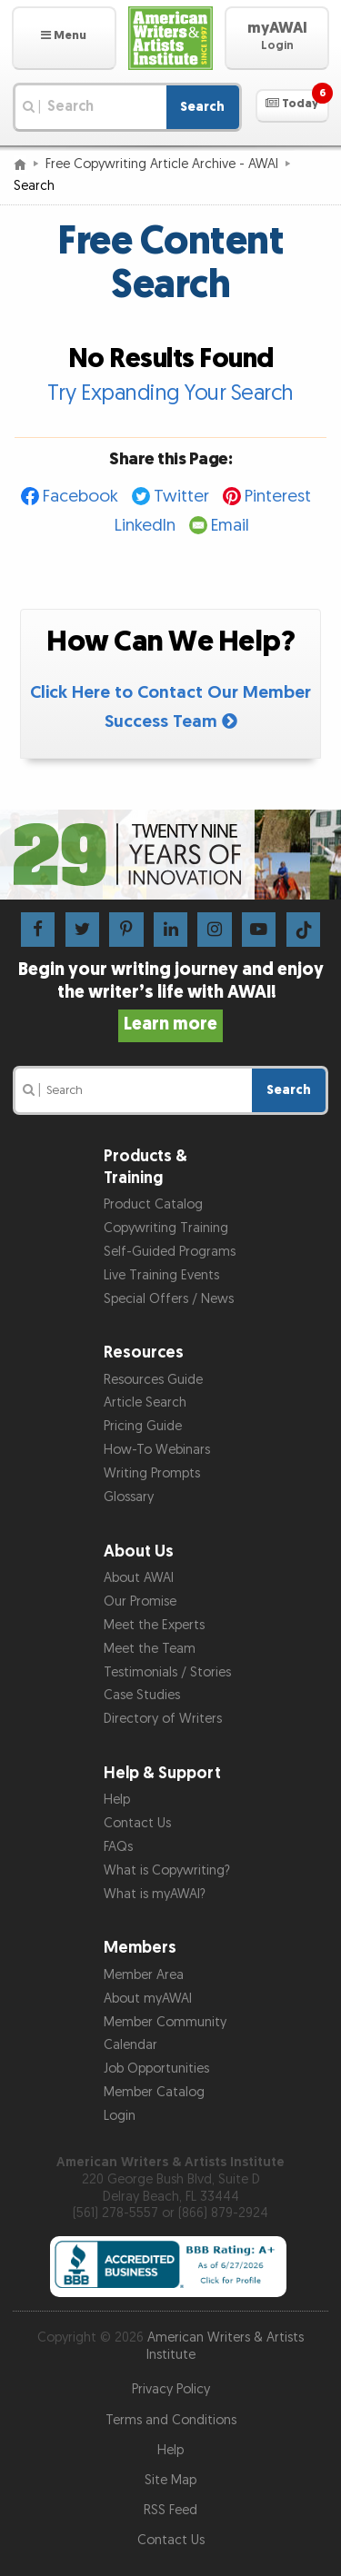 This screenshot has width=341, height=2576. I want to click on Pricing Guide, so click(143, 1426).